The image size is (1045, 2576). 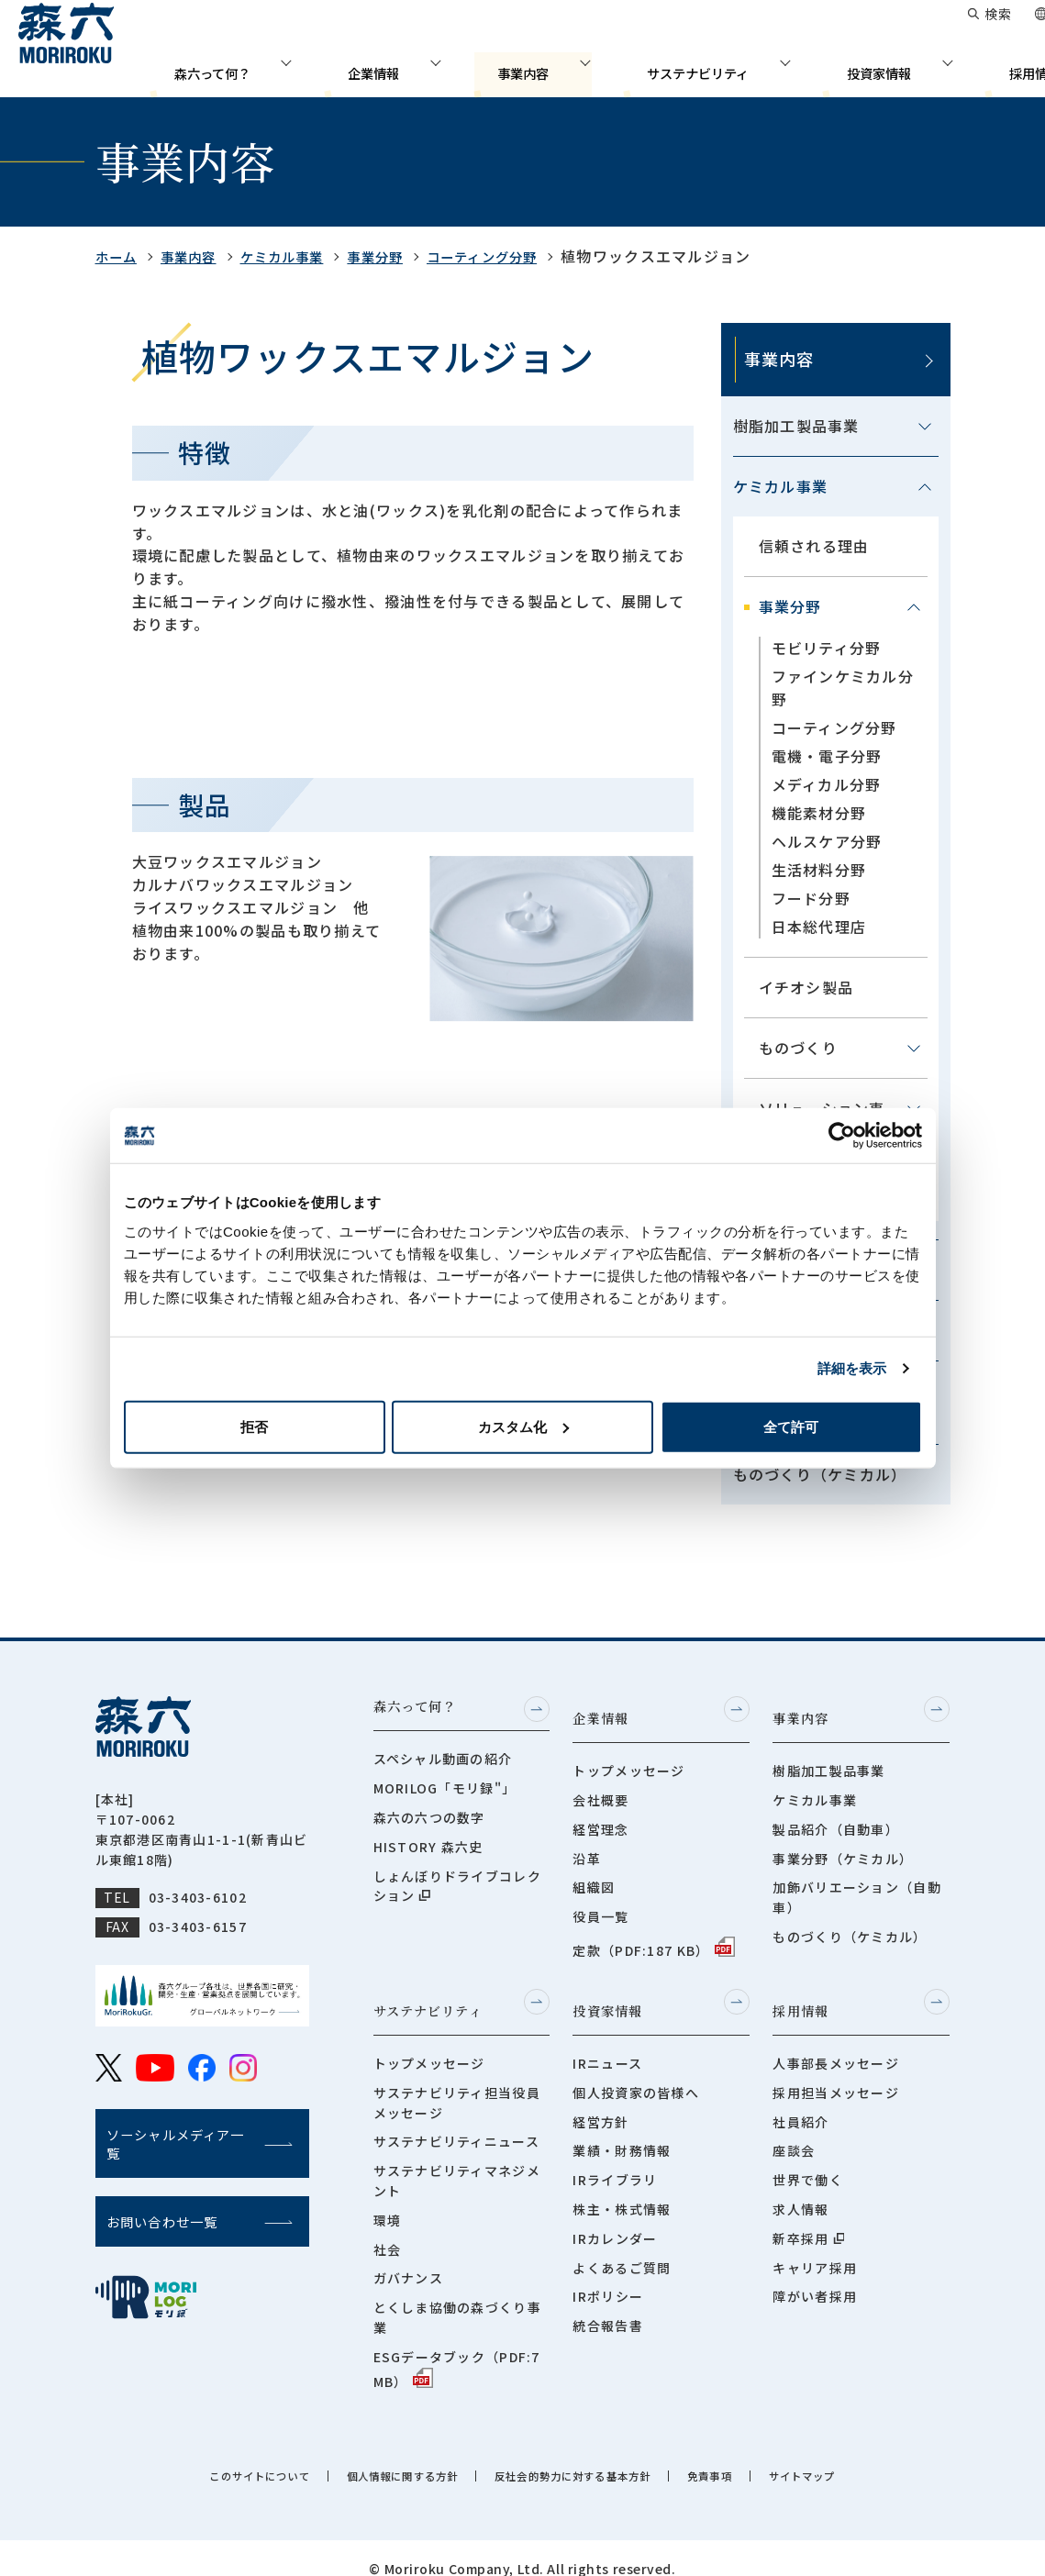 What do you see at coordinates (456, 2082) in the screenshot?
I see `サステナビリティ担当役員メッセージ` at bounding box center [456, 2082].